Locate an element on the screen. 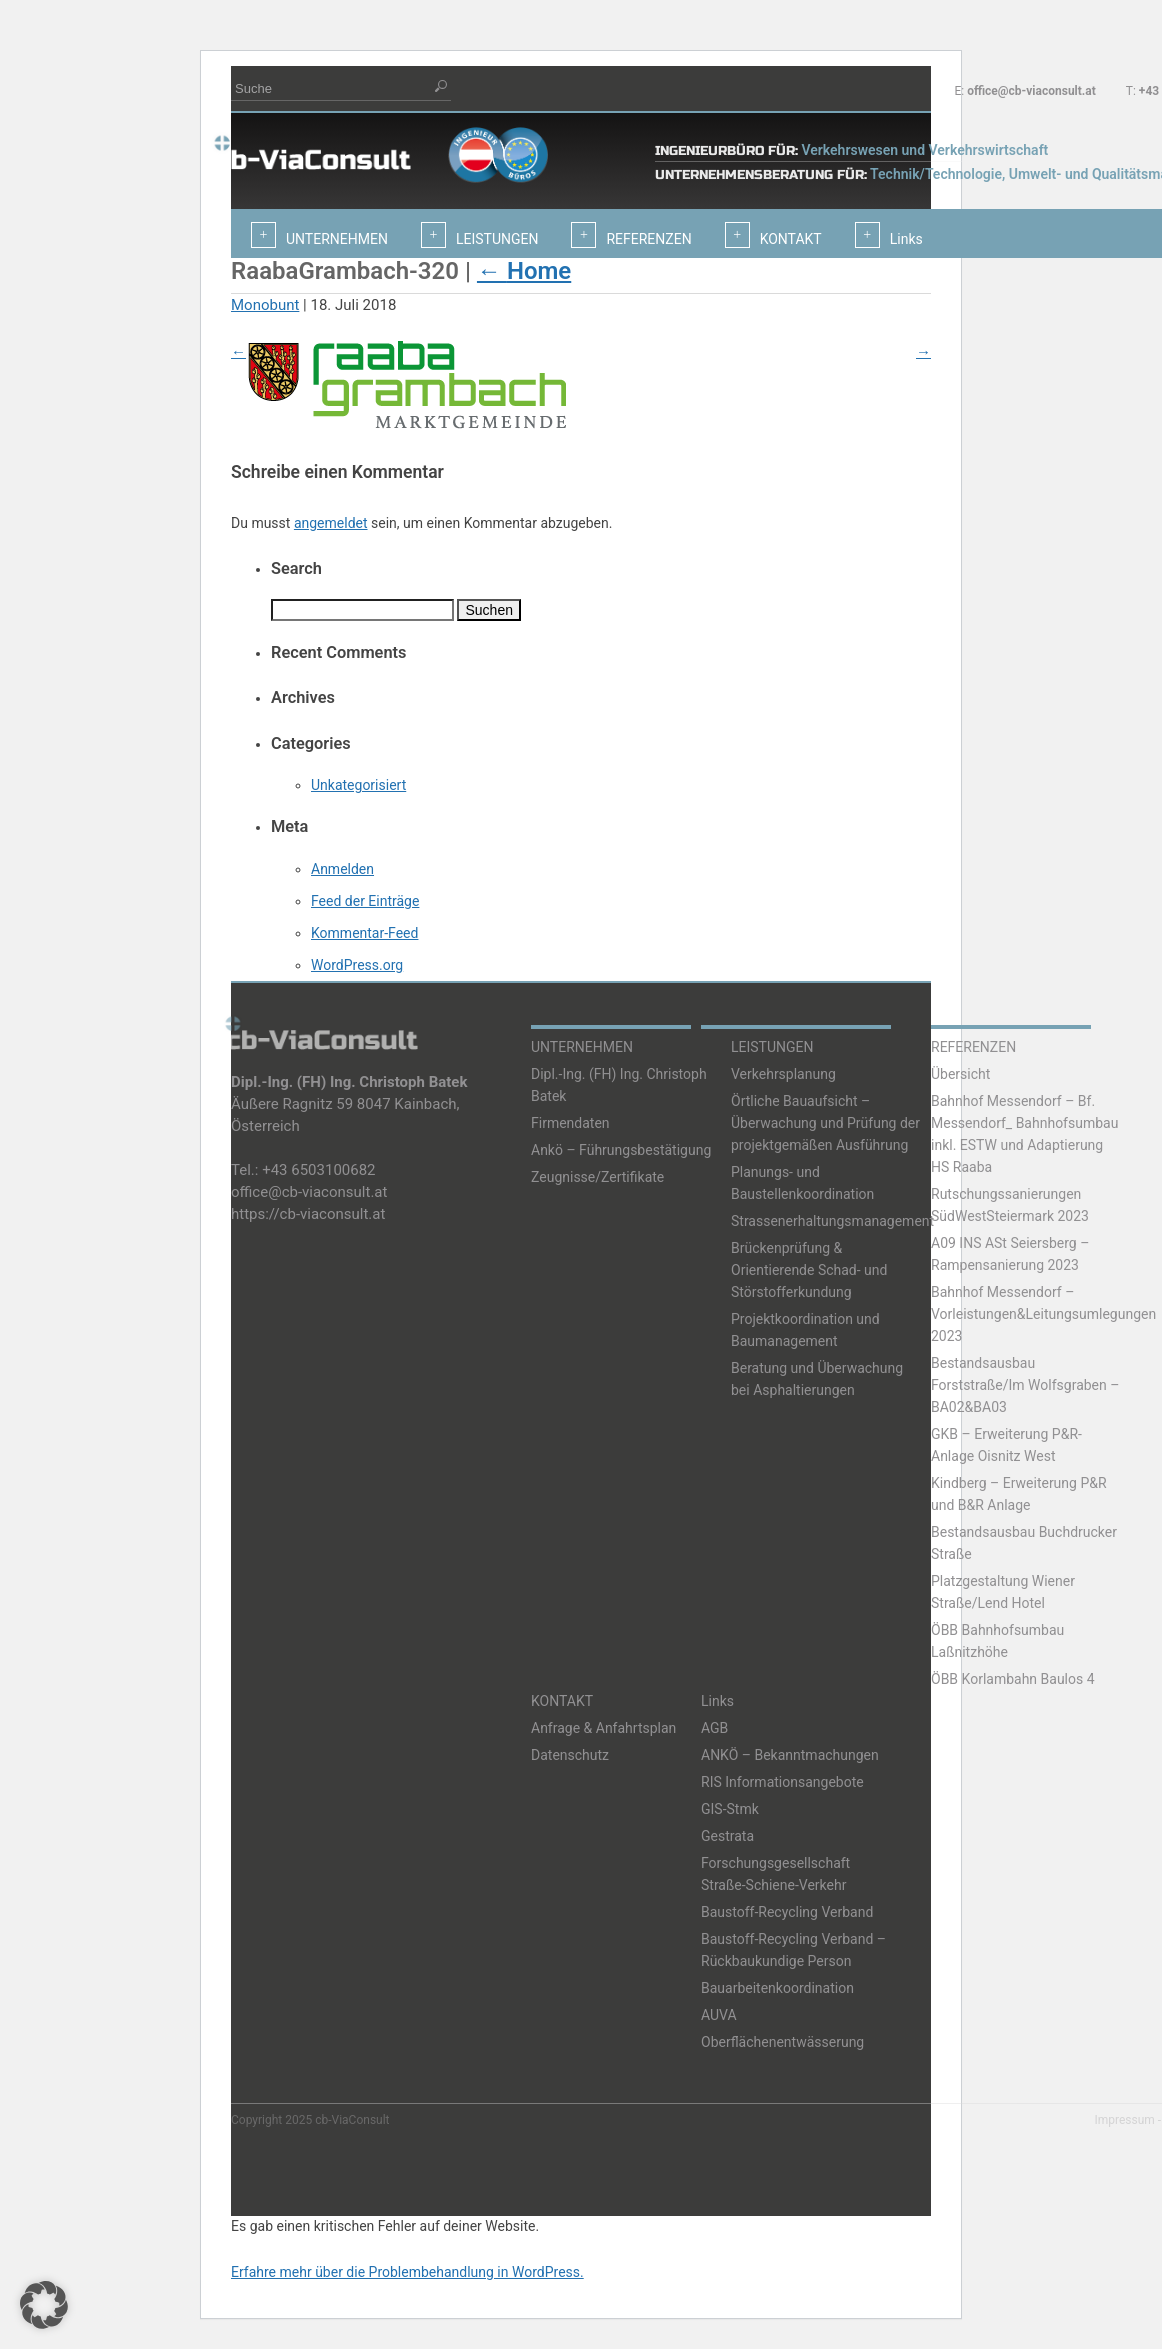 This screenshot has height=2349, width=1162. Oberflächenentwässerung is located at coordinates (782, 2042).